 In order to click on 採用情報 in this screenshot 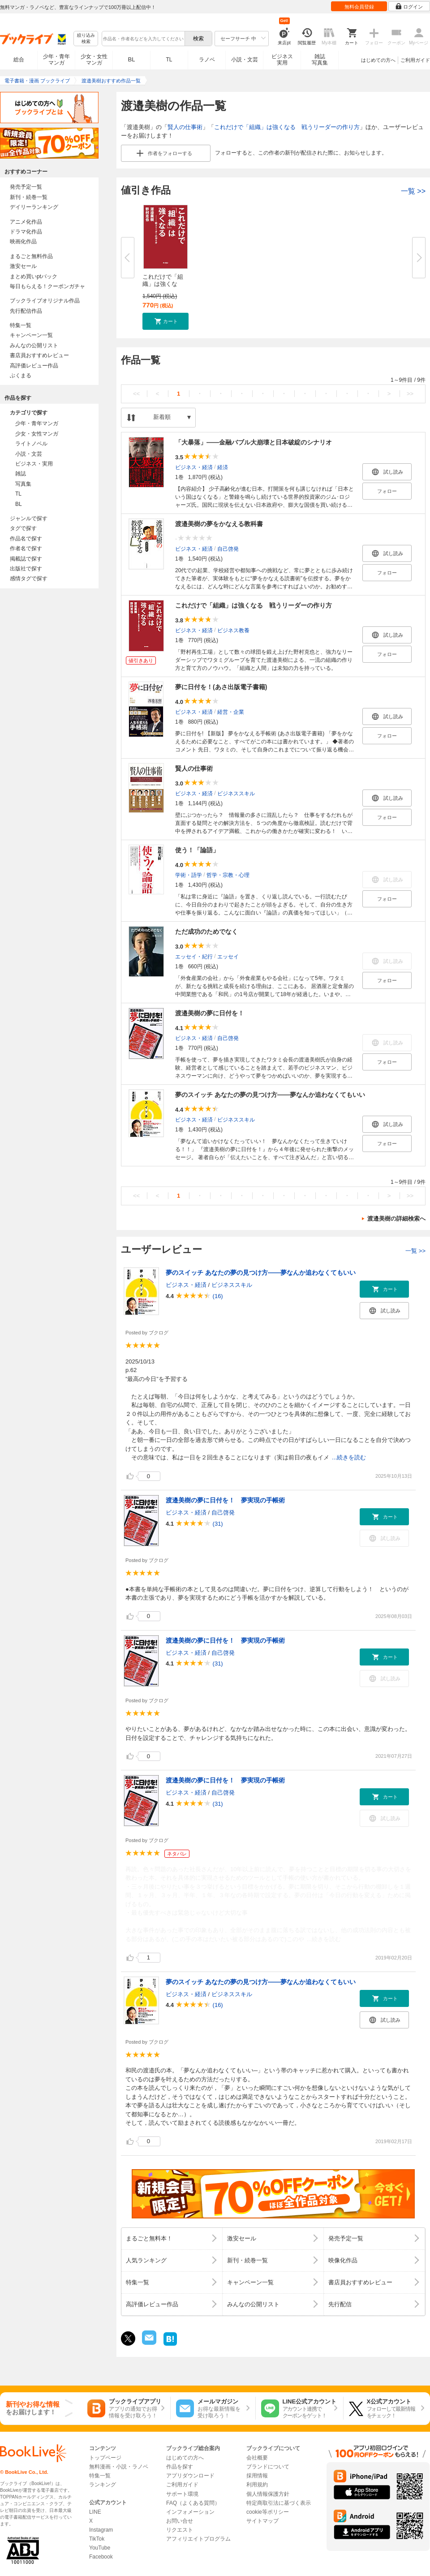, I will do `click(257, 2475)`.